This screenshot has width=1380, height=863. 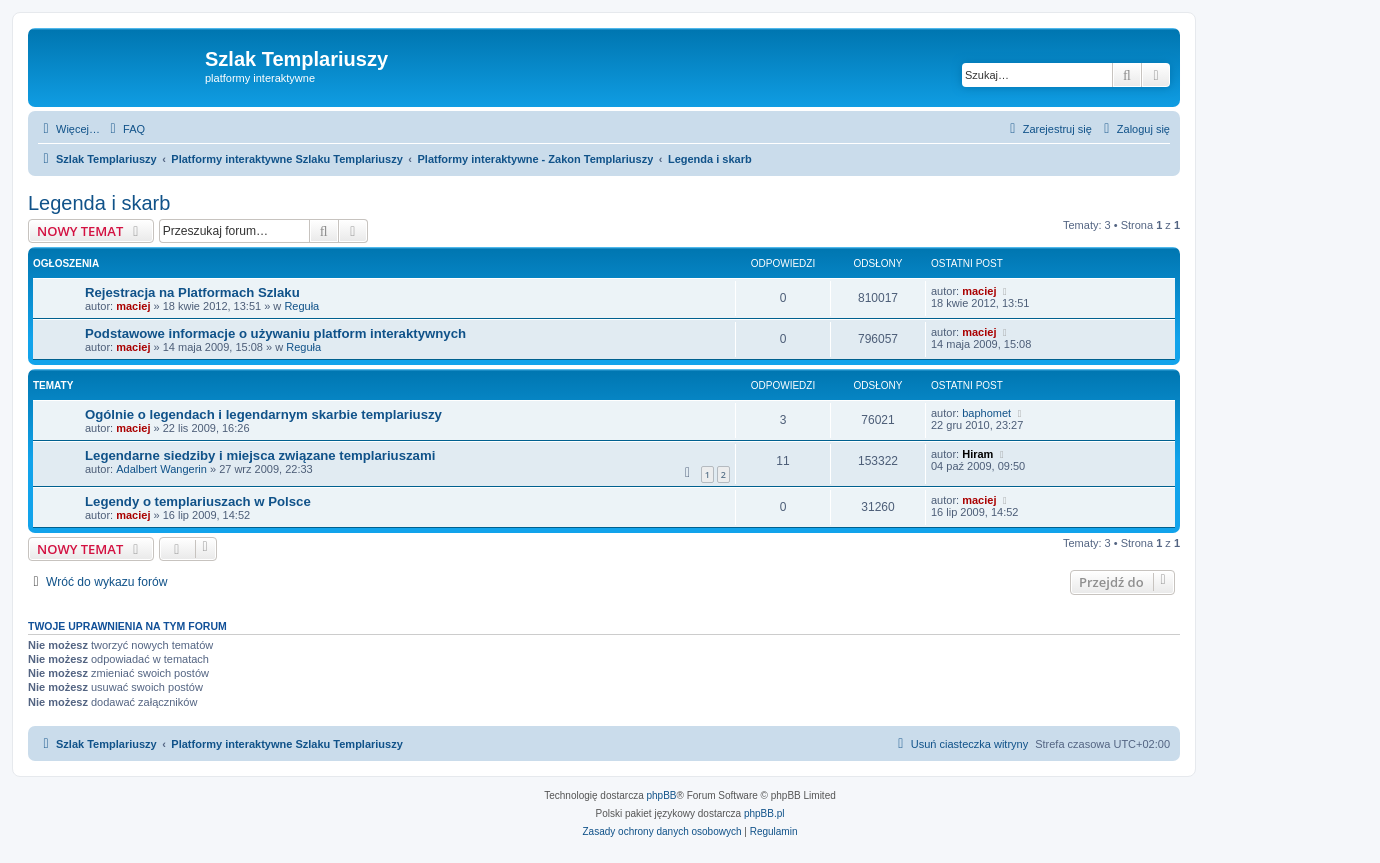 What do you see at coordinates (301, 306) in the screenshot?
I see `Reguła` at bounding box center [301, 306].